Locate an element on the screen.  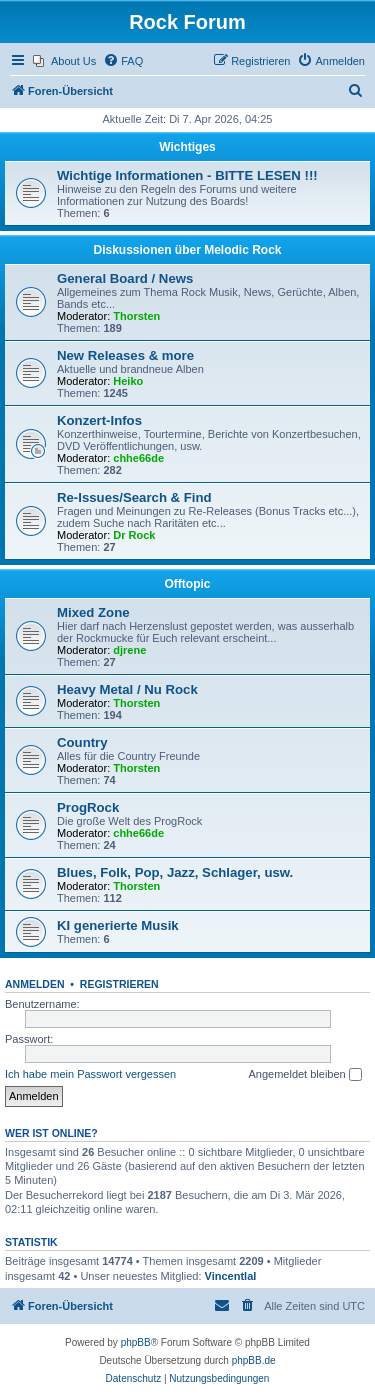
ProgRock is located at coordinates (88, 807).